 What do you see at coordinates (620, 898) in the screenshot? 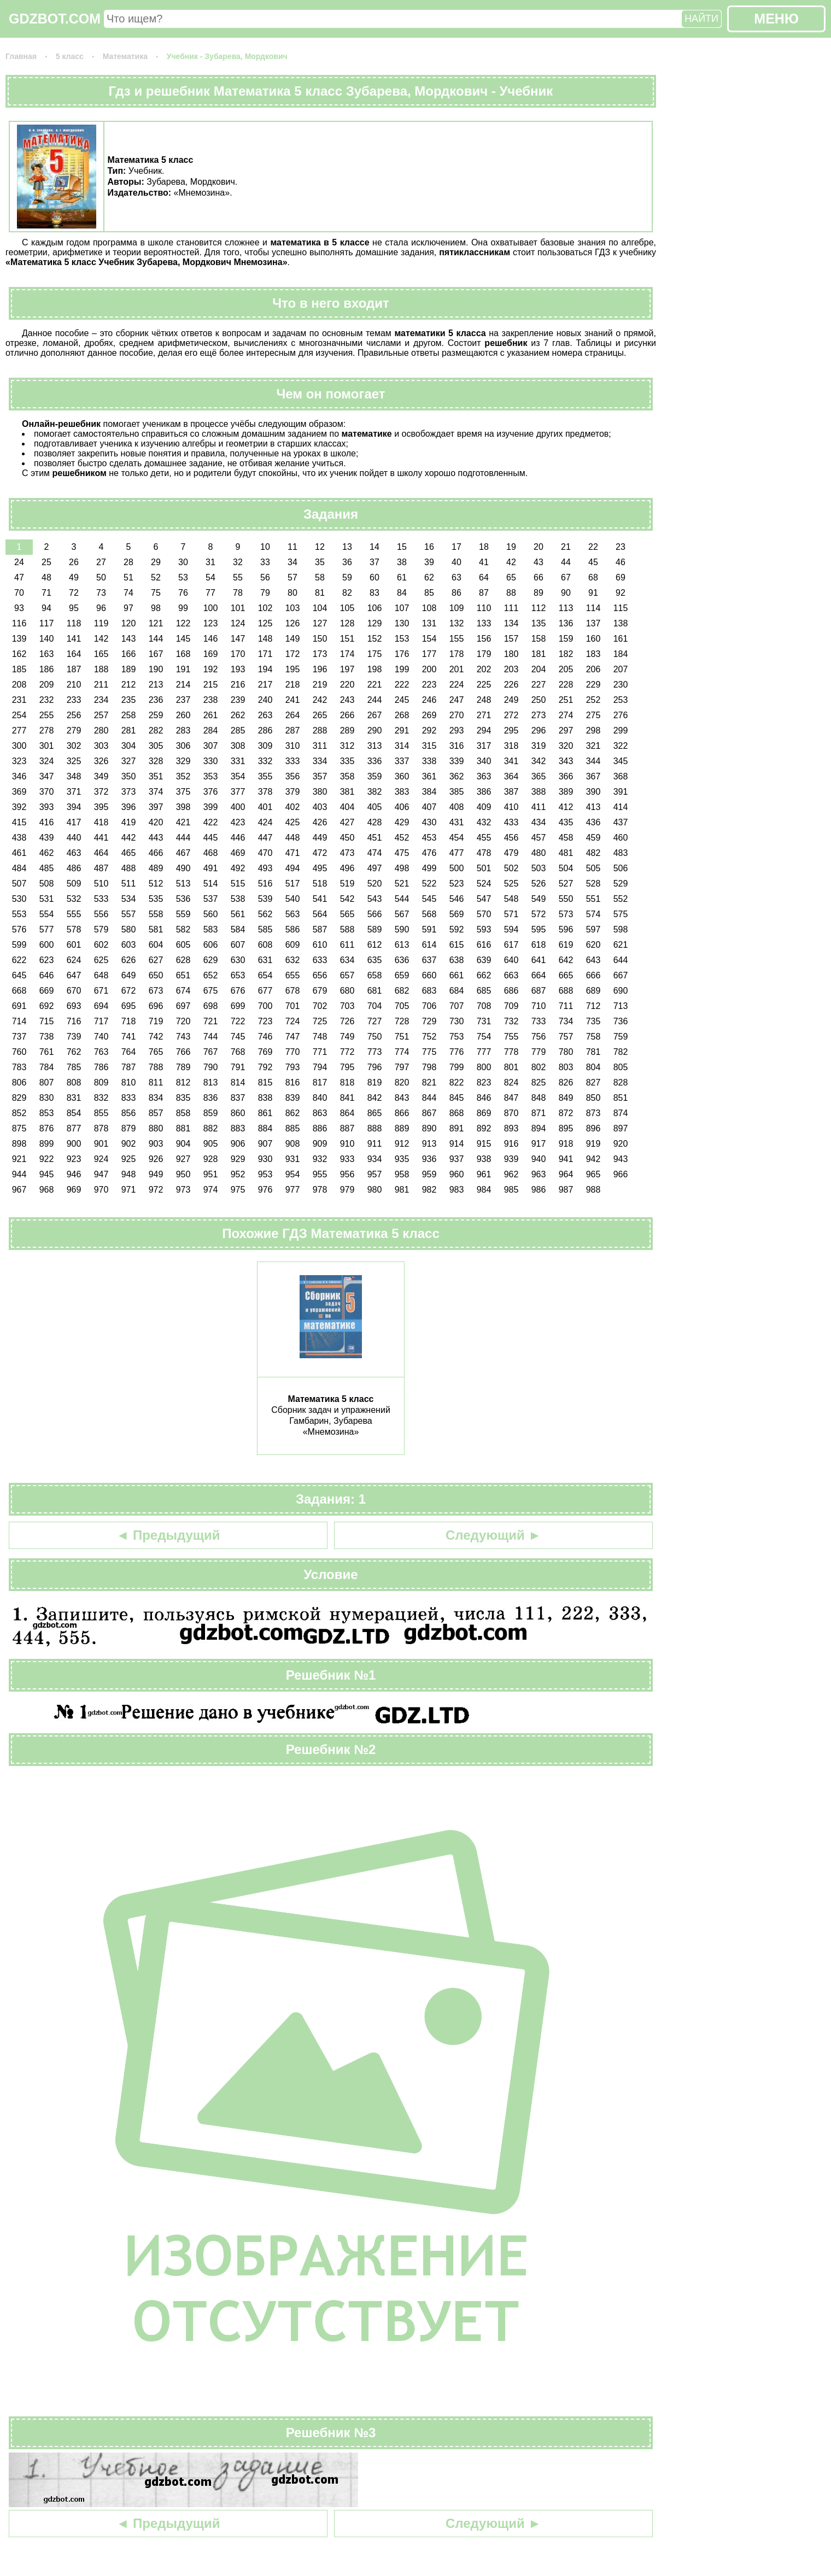
I see `552` at bounding box center [620, 898].